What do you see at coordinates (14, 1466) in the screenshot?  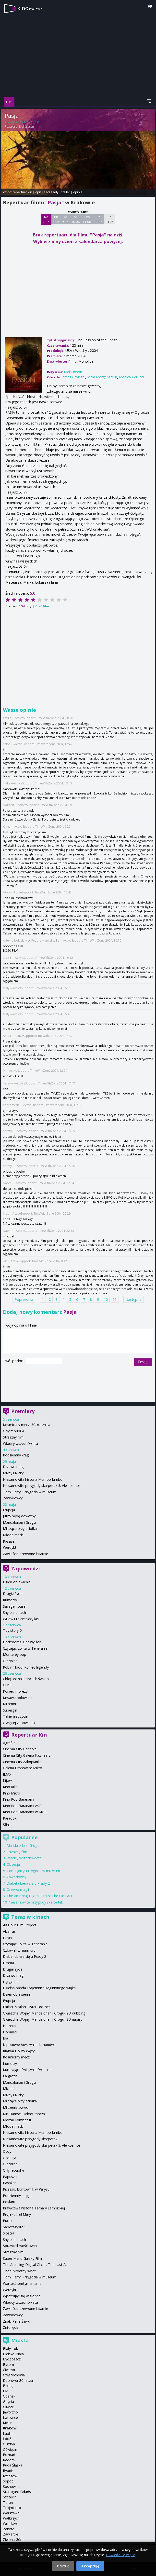 I see `Drzewo magii` at bounding box center [14, 1466].